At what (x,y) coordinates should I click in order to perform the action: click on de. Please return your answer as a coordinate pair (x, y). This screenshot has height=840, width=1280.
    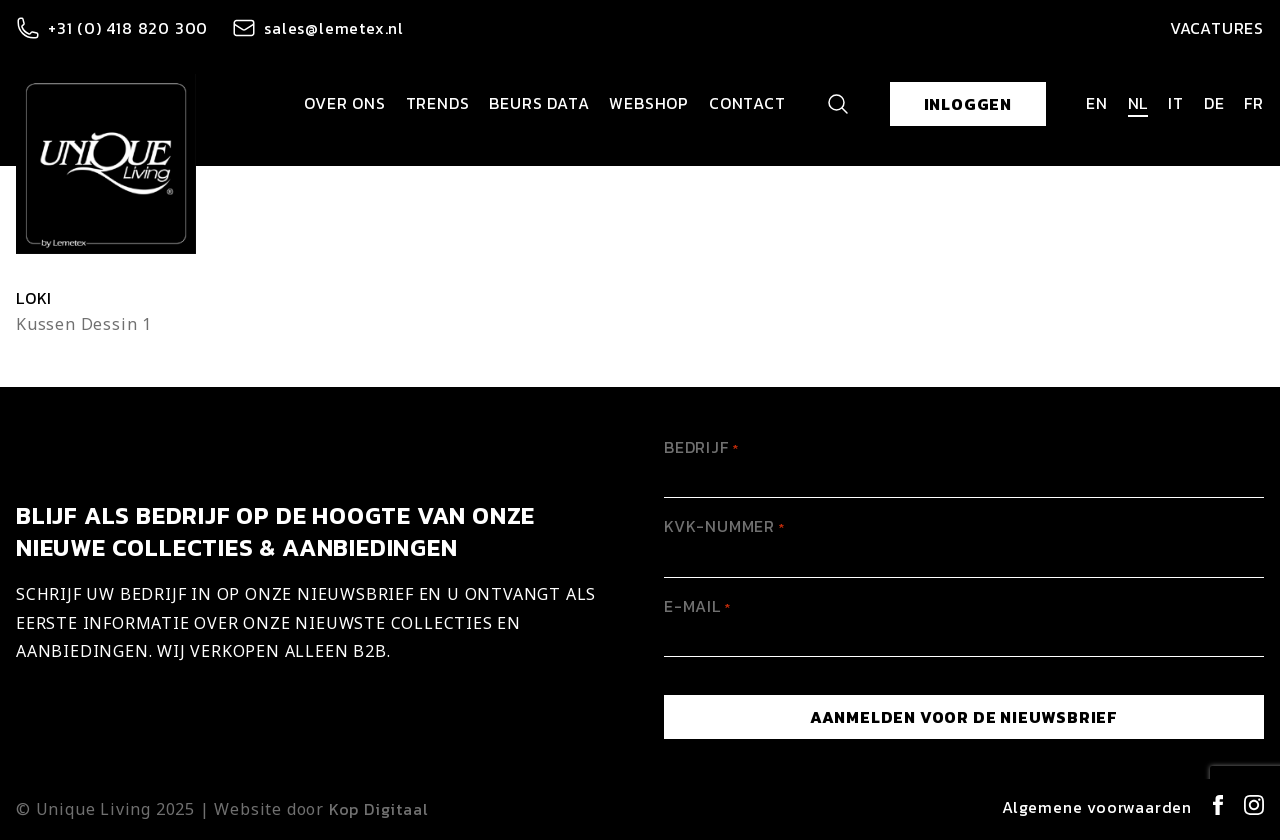
    Looking at the image, I should click on (1214, 103).